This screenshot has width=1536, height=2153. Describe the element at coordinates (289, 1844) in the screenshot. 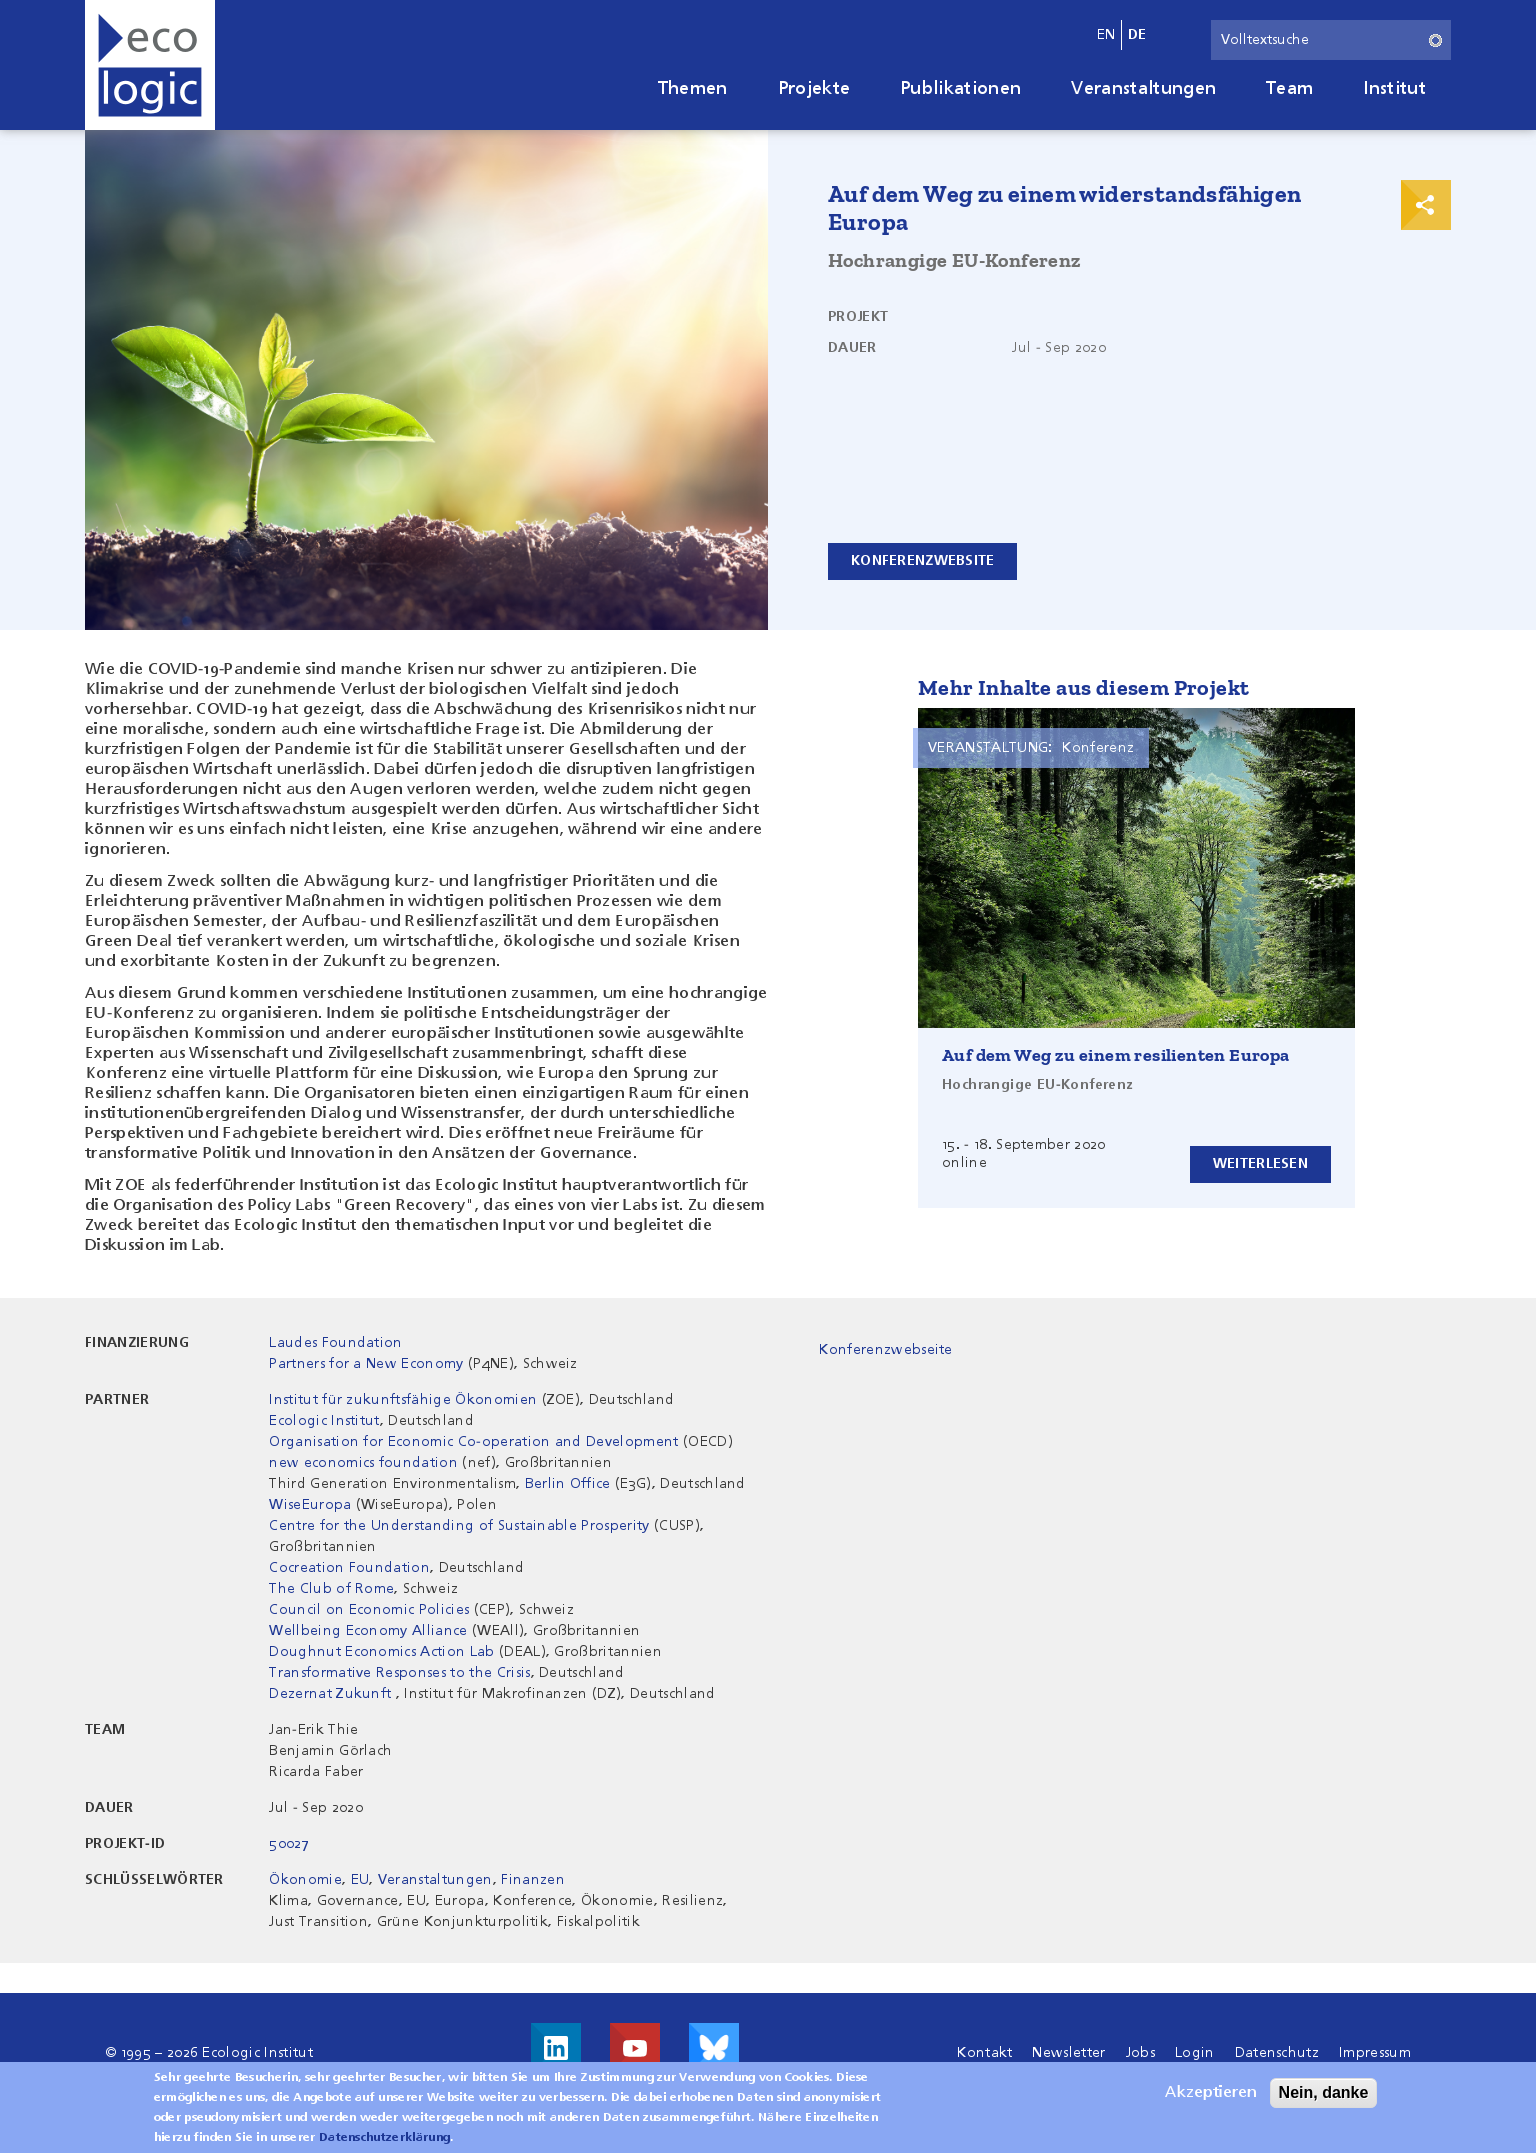

I see `50027` at that location.